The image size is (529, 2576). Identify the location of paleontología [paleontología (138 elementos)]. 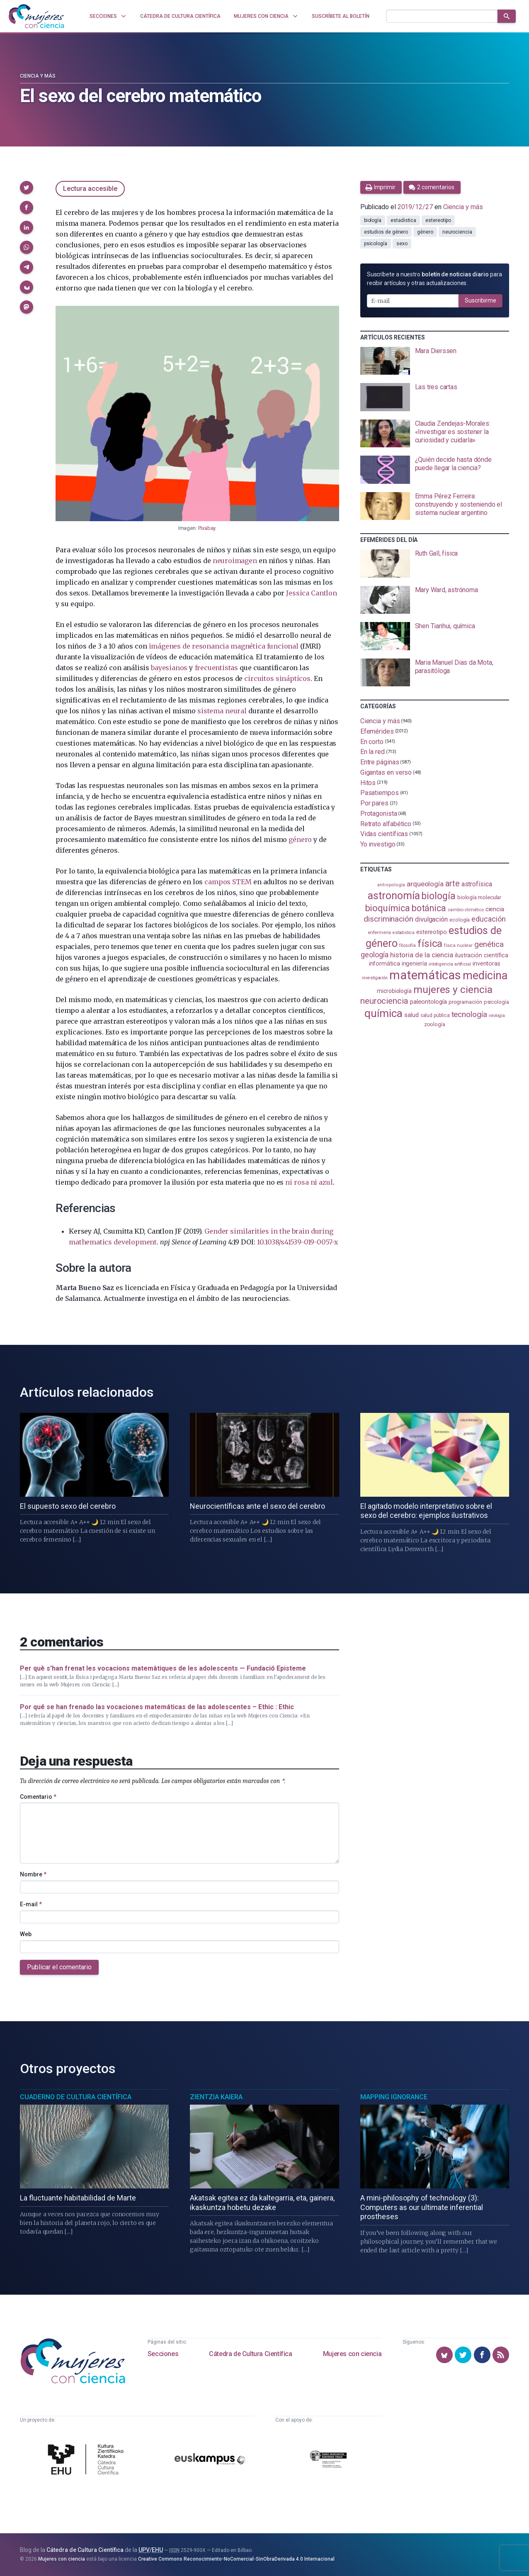
(428, 1001).